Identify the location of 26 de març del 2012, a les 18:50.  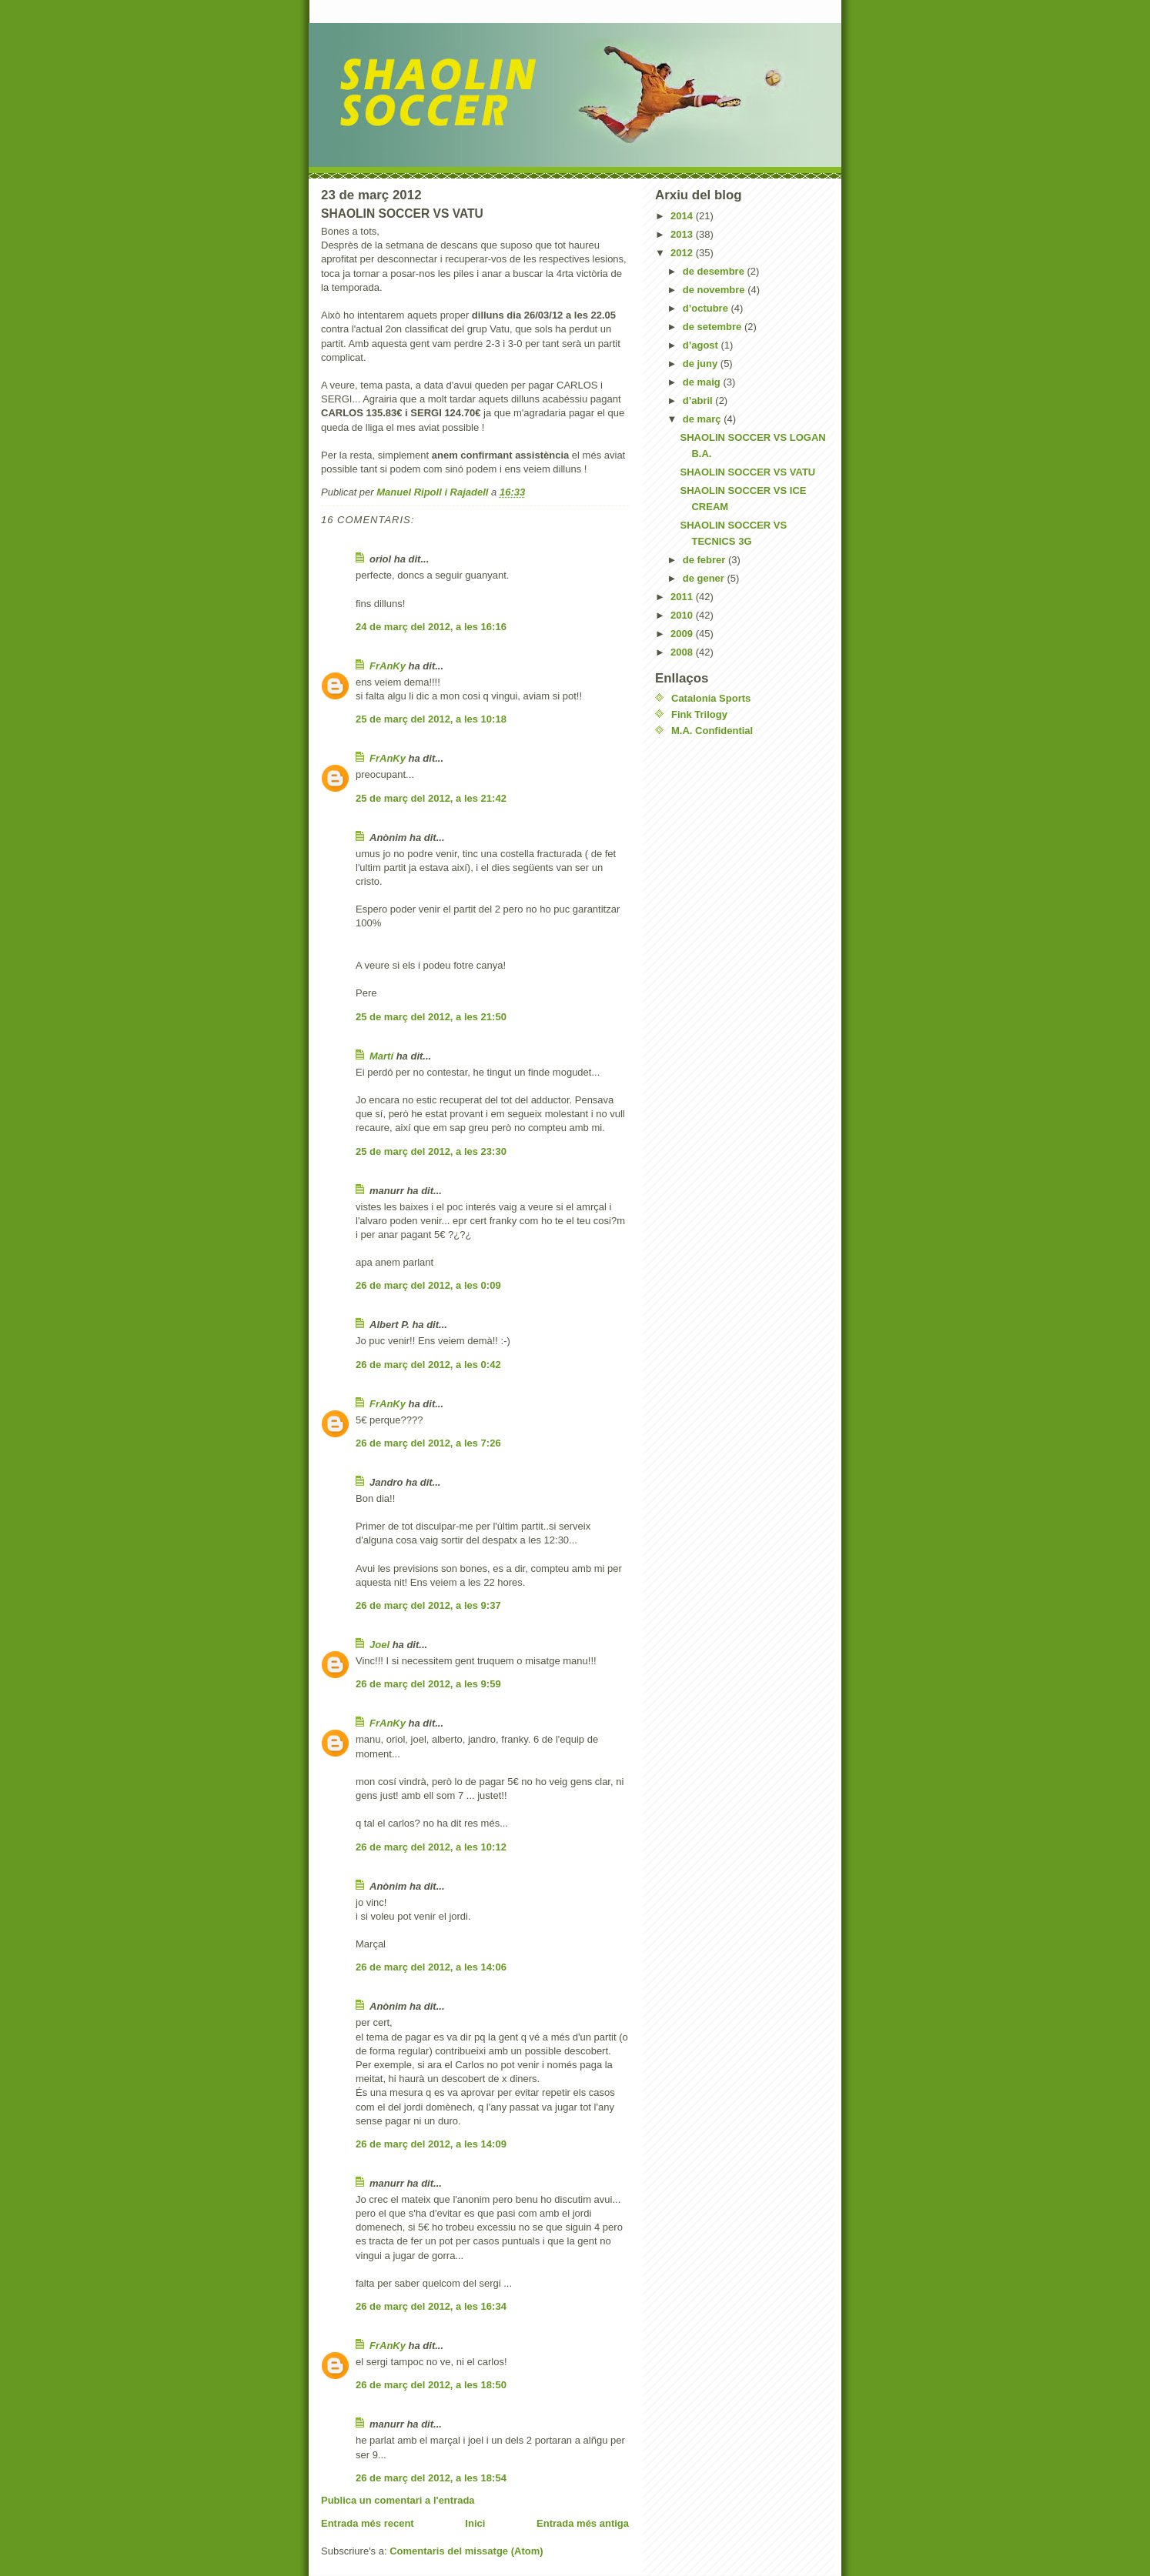
(431, 2385).